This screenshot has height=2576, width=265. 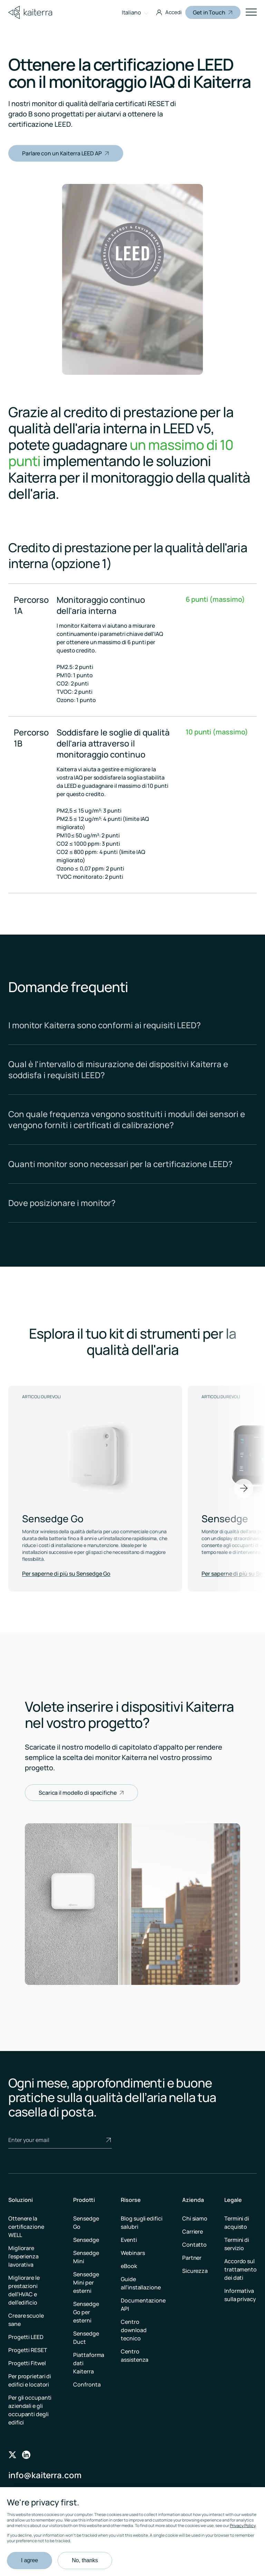 I want to click on Contatto, so click(x=194, y=2244).